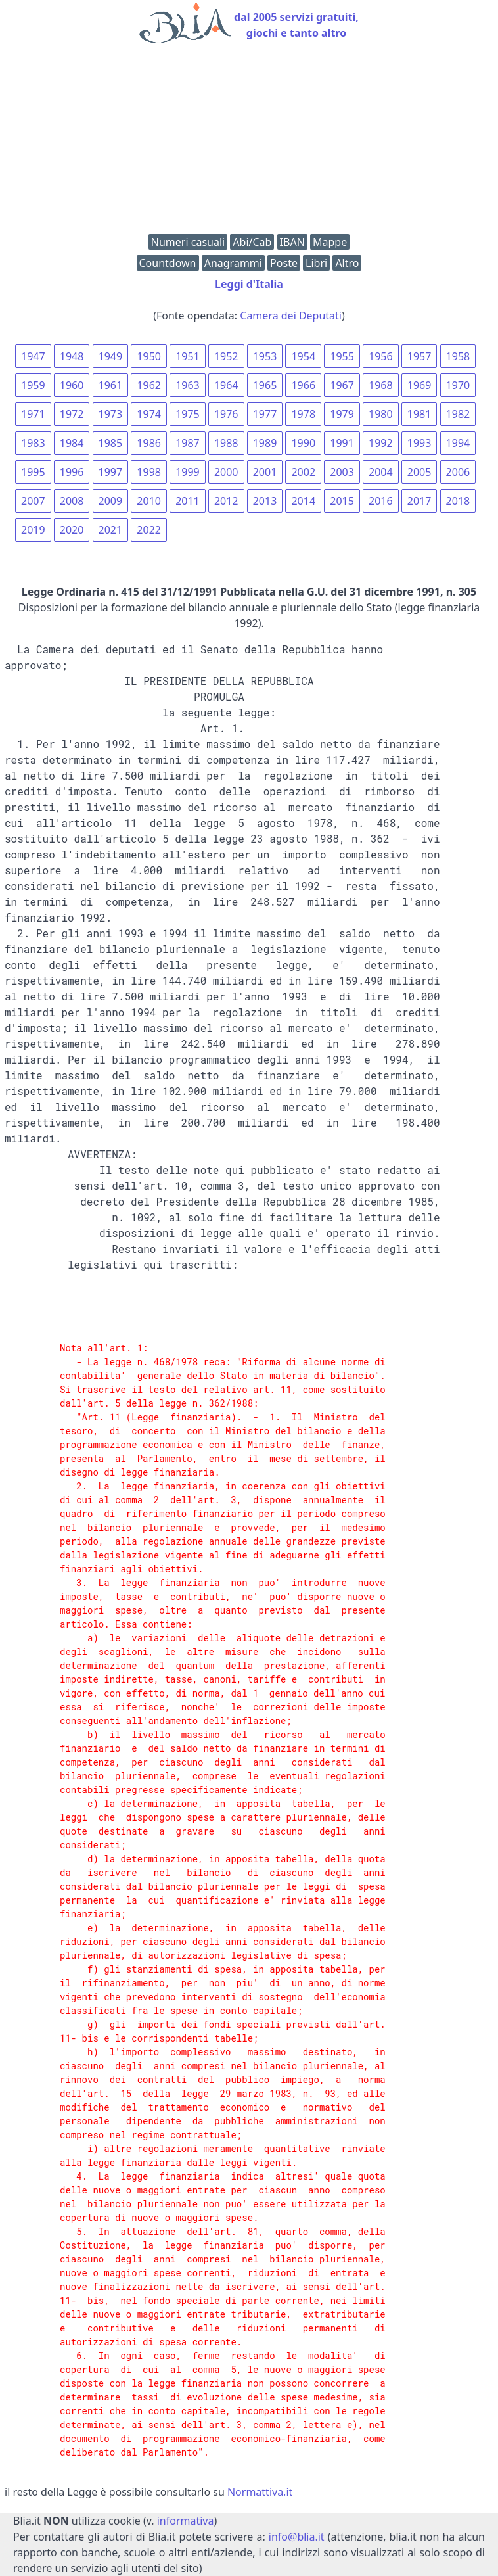 The height and width of the screenshot is (2576, 498). Describe the element at coordinates (303, 443) in the screenshot. I see `1990` at that location.